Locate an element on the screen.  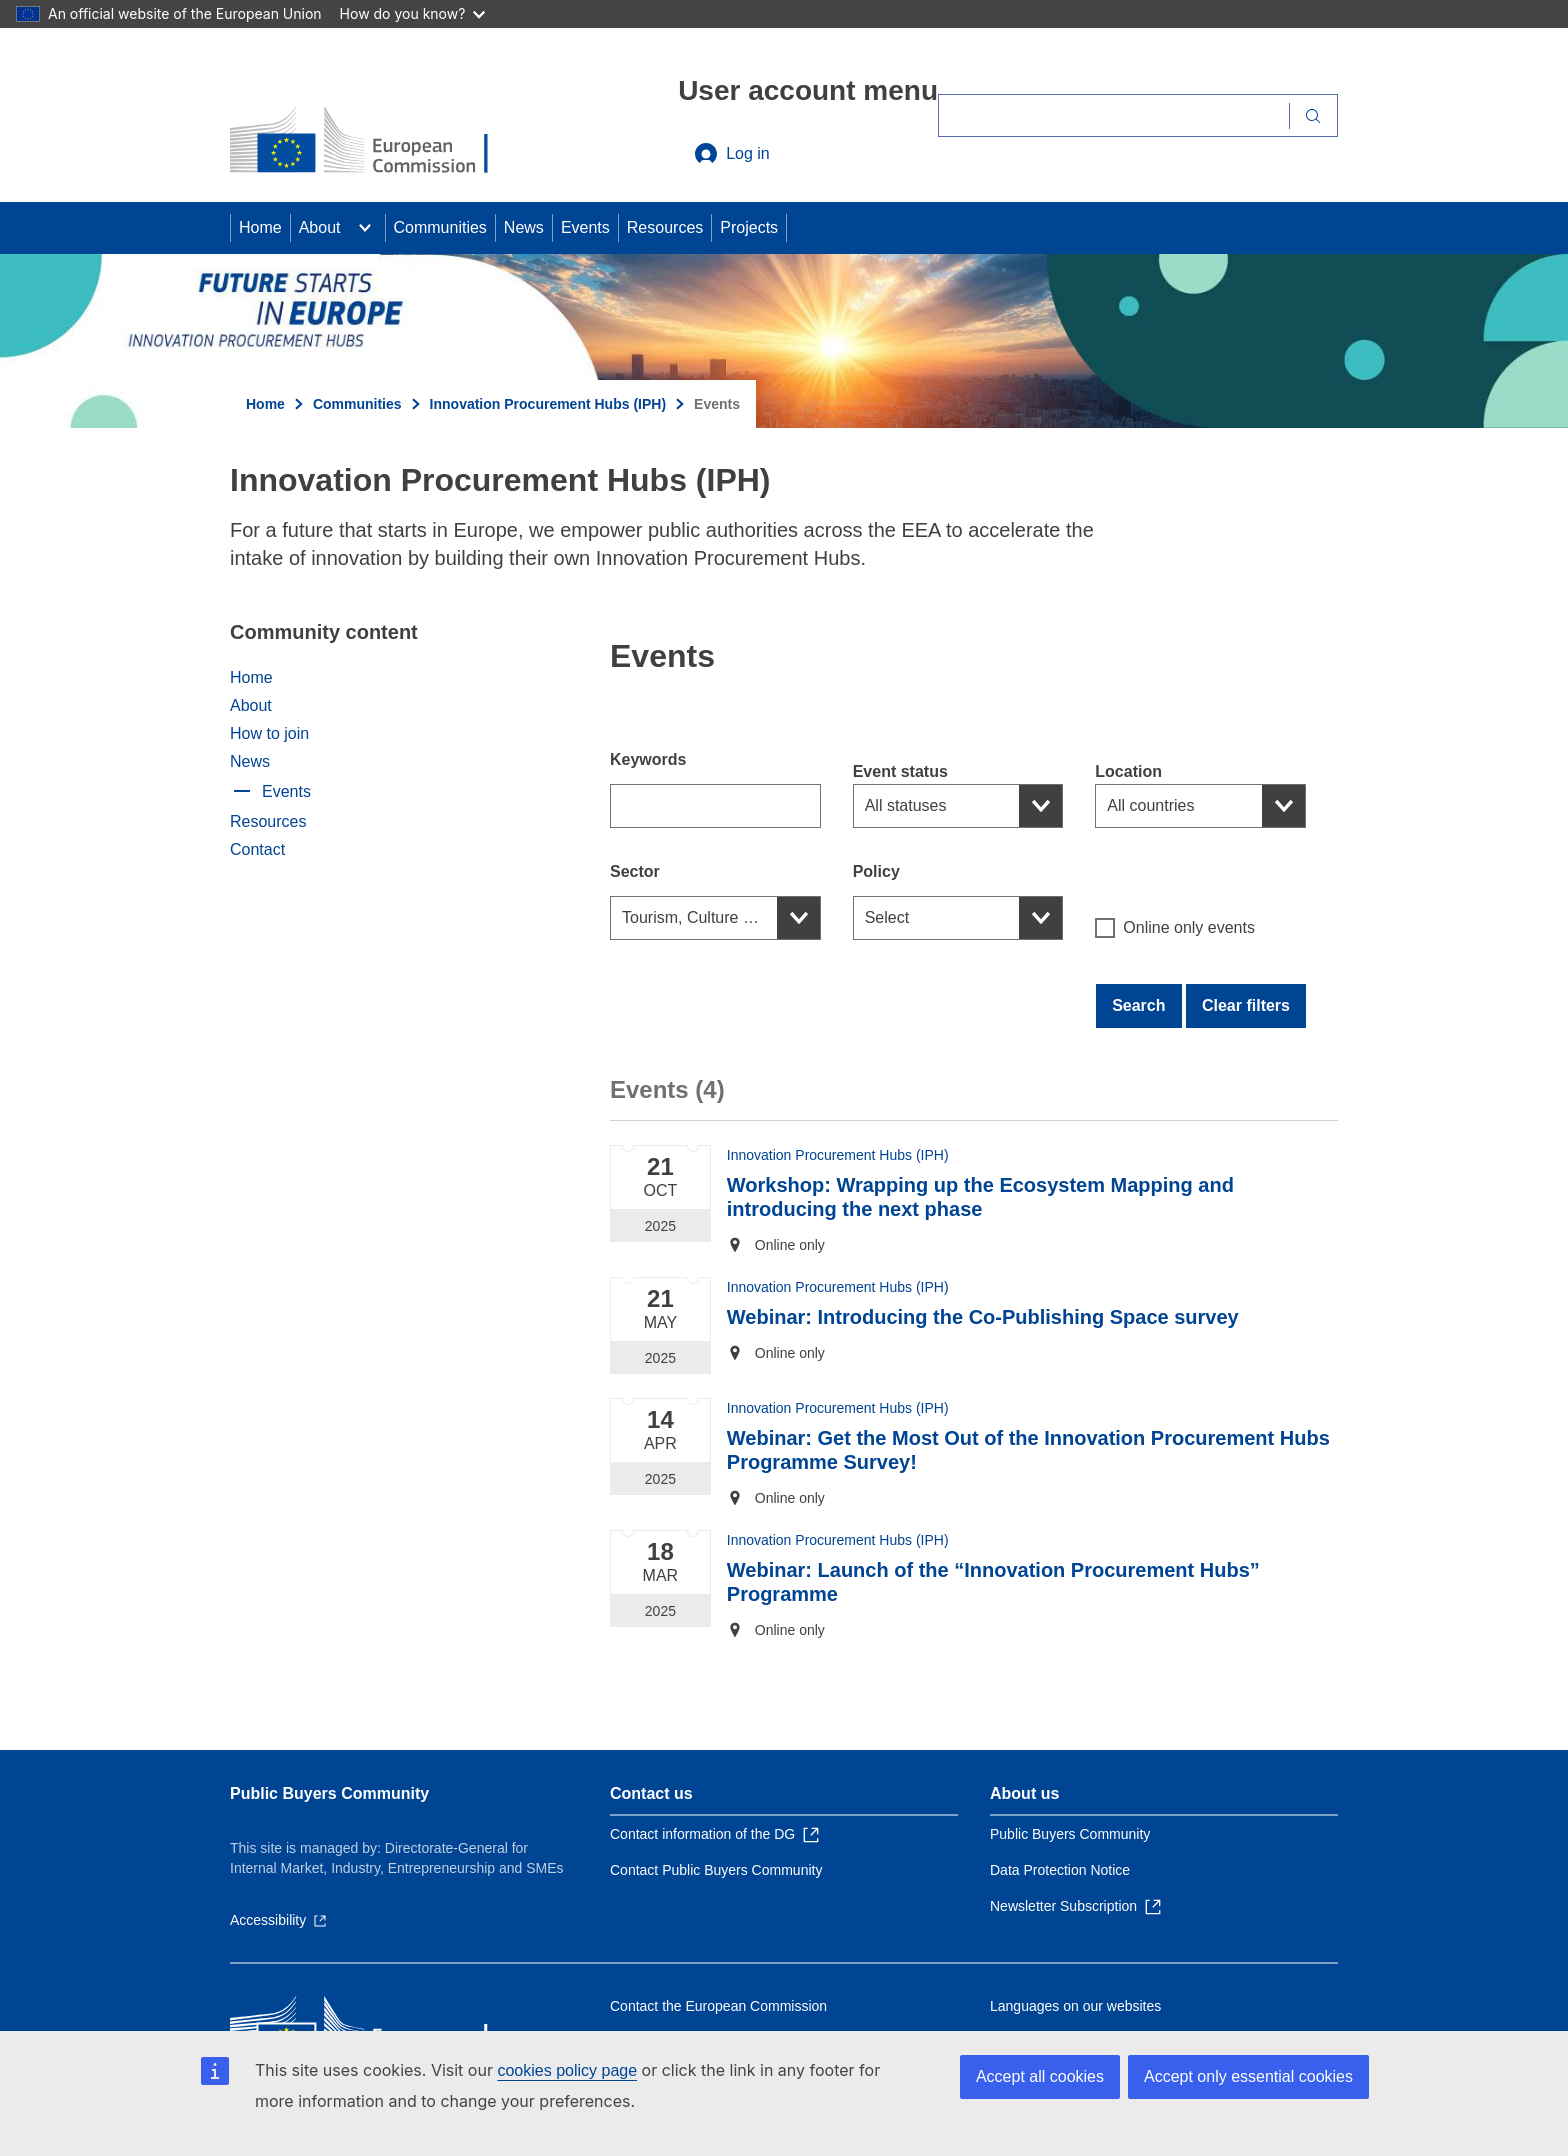
Clear filters is located at coordinates (1246, 1005).